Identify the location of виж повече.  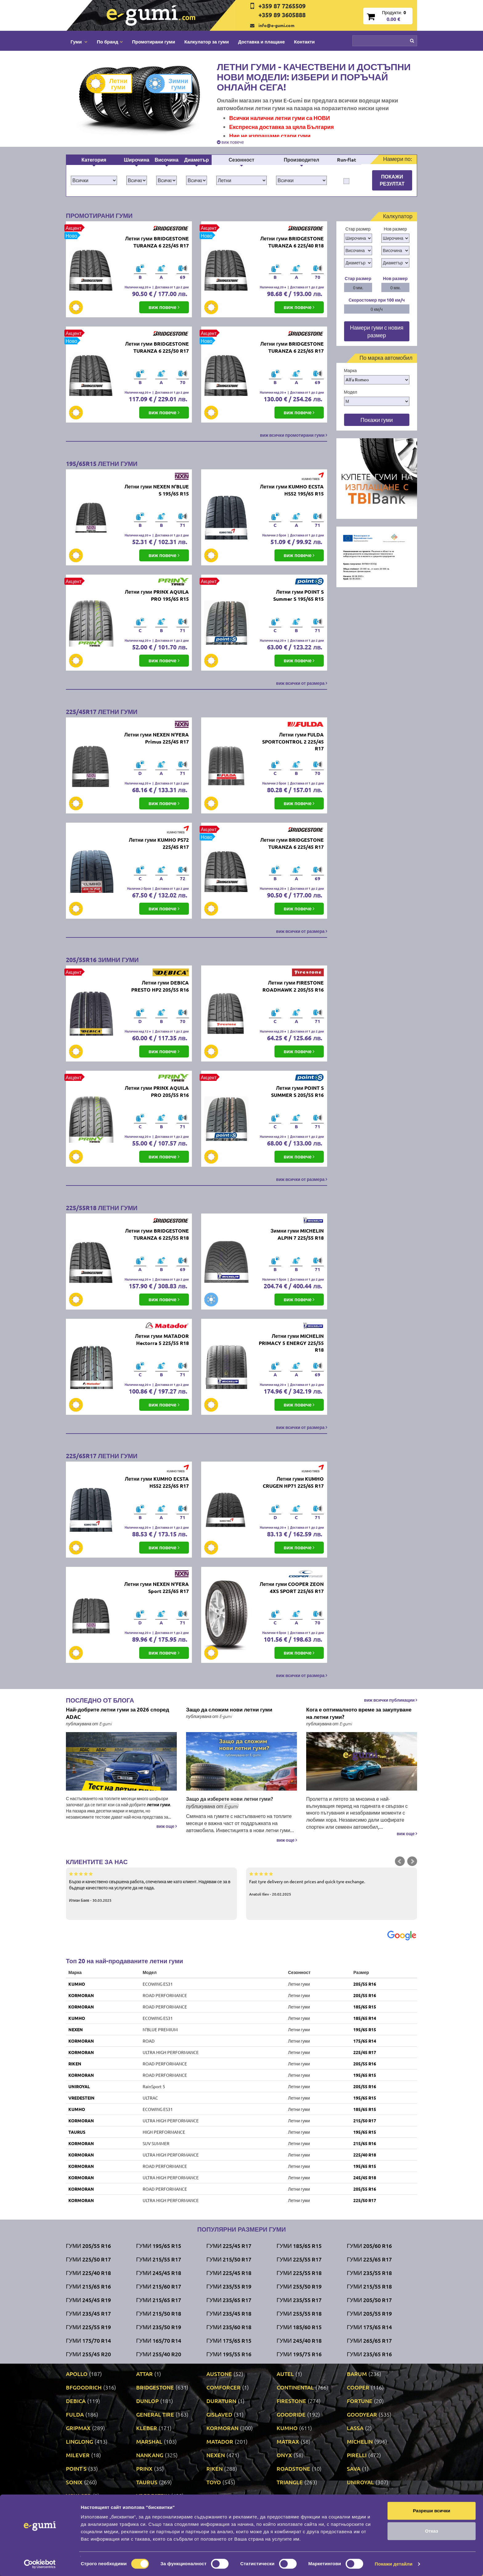
(230, 142).